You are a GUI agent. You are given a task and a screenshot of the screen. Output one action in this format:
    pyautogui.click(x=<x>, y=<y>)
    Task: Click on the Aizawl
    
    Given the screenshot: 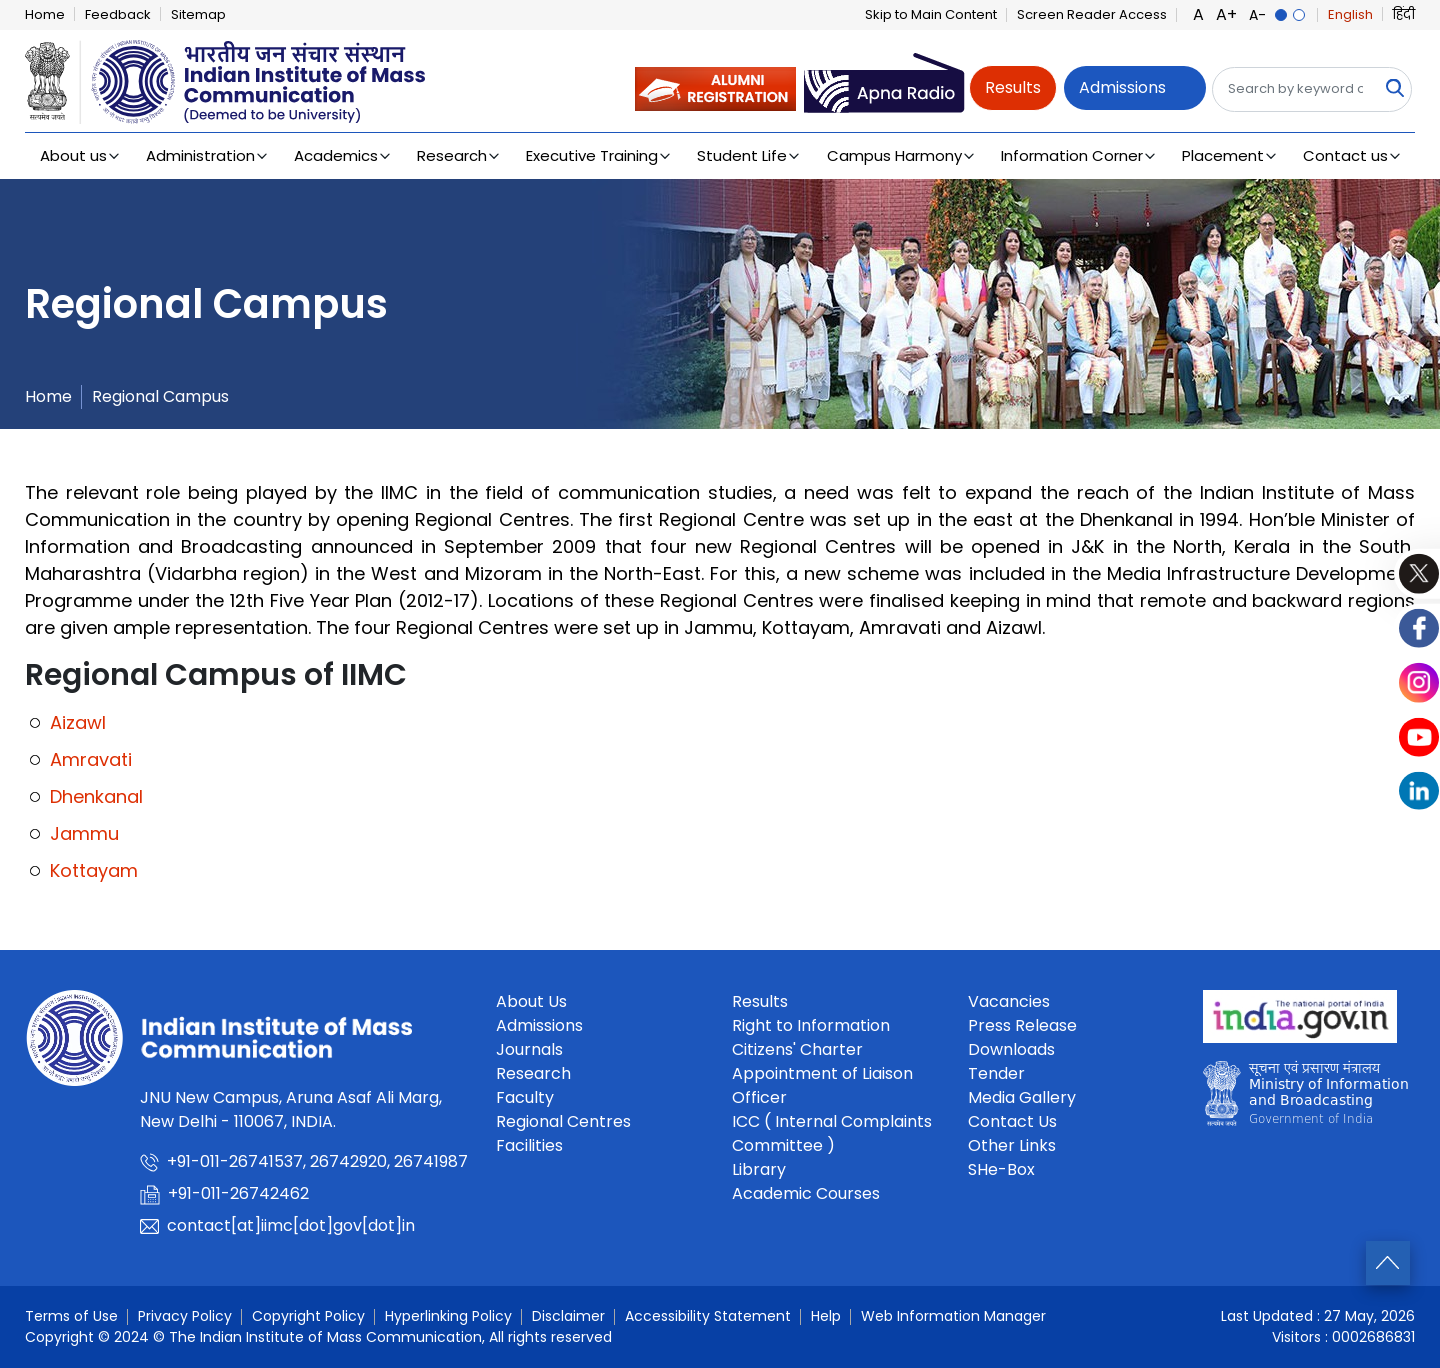 What is the action you would take?
    pyautogui.click(x=78, y=722)
    